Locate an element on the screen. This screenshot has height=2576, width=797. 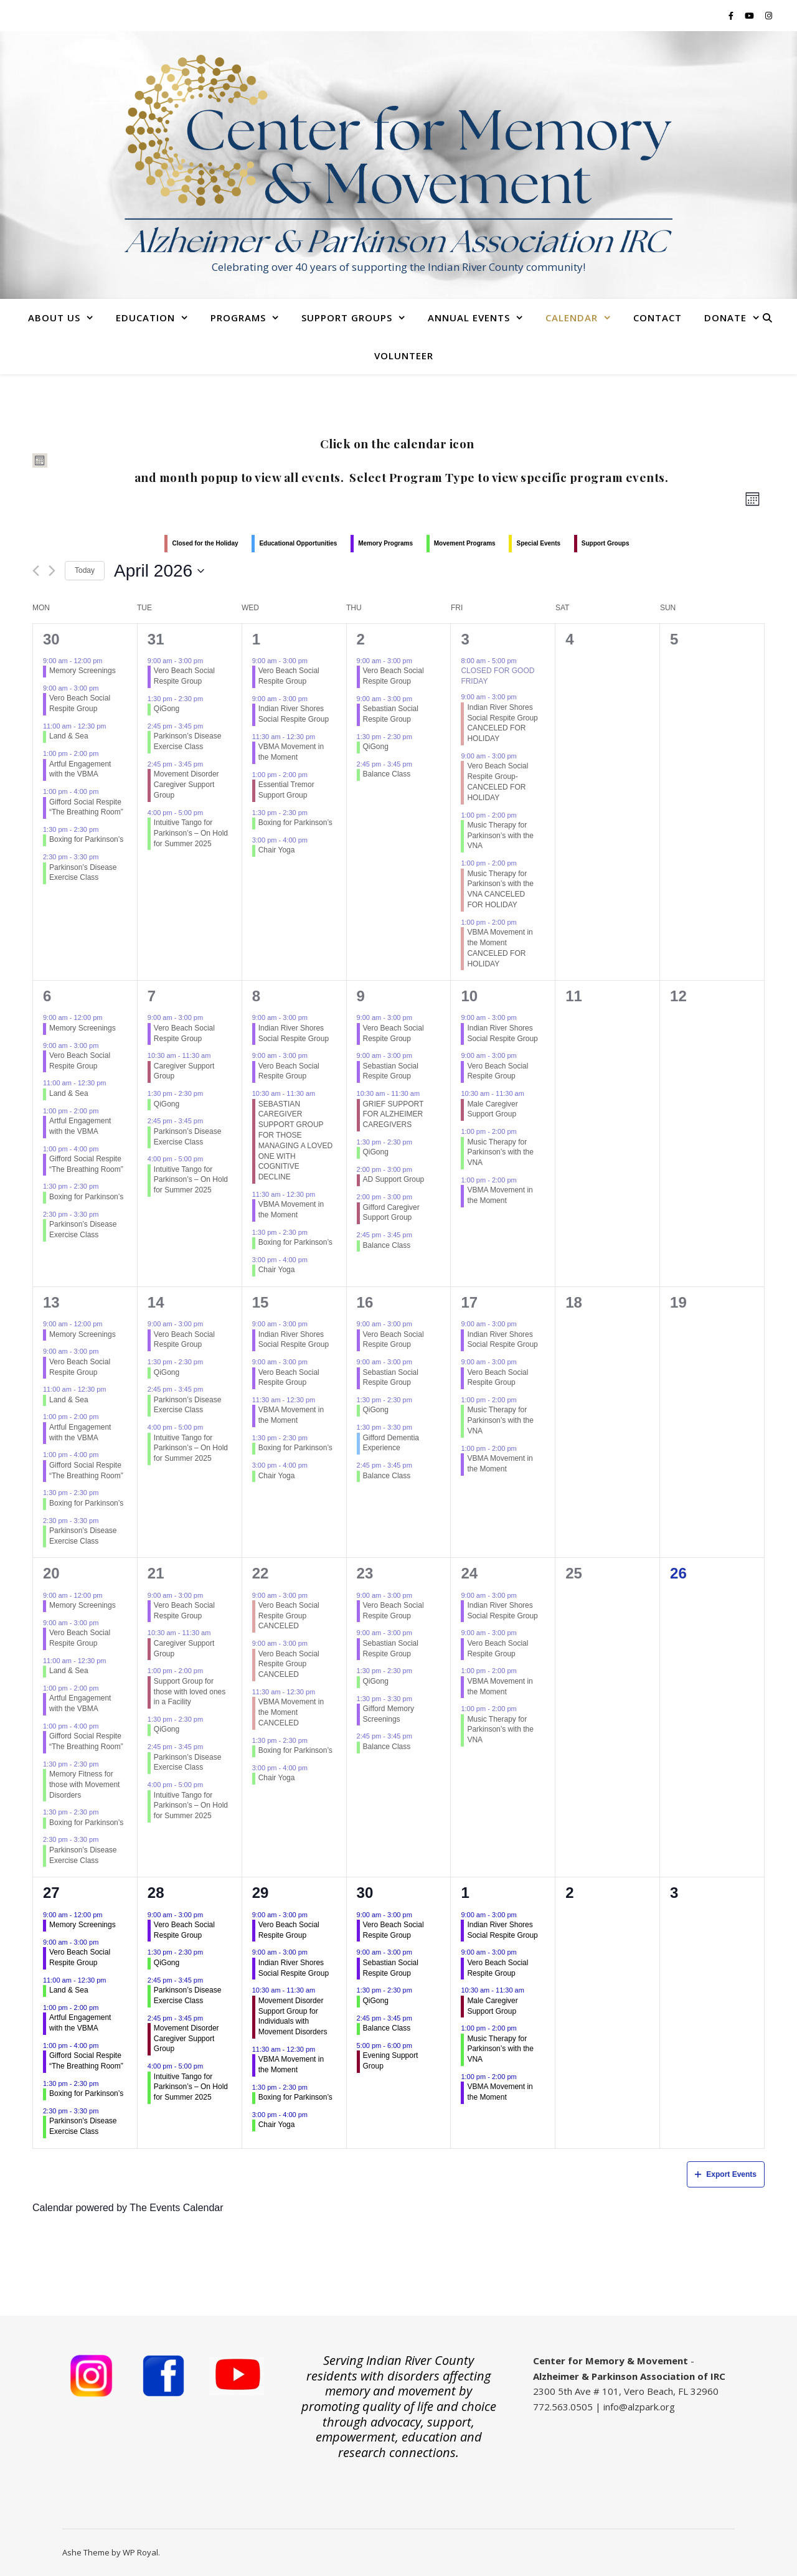
GRIEF SUPPORT FOR ALZHEIMER CAREGIVERS is located at coordinates (393, 1115).